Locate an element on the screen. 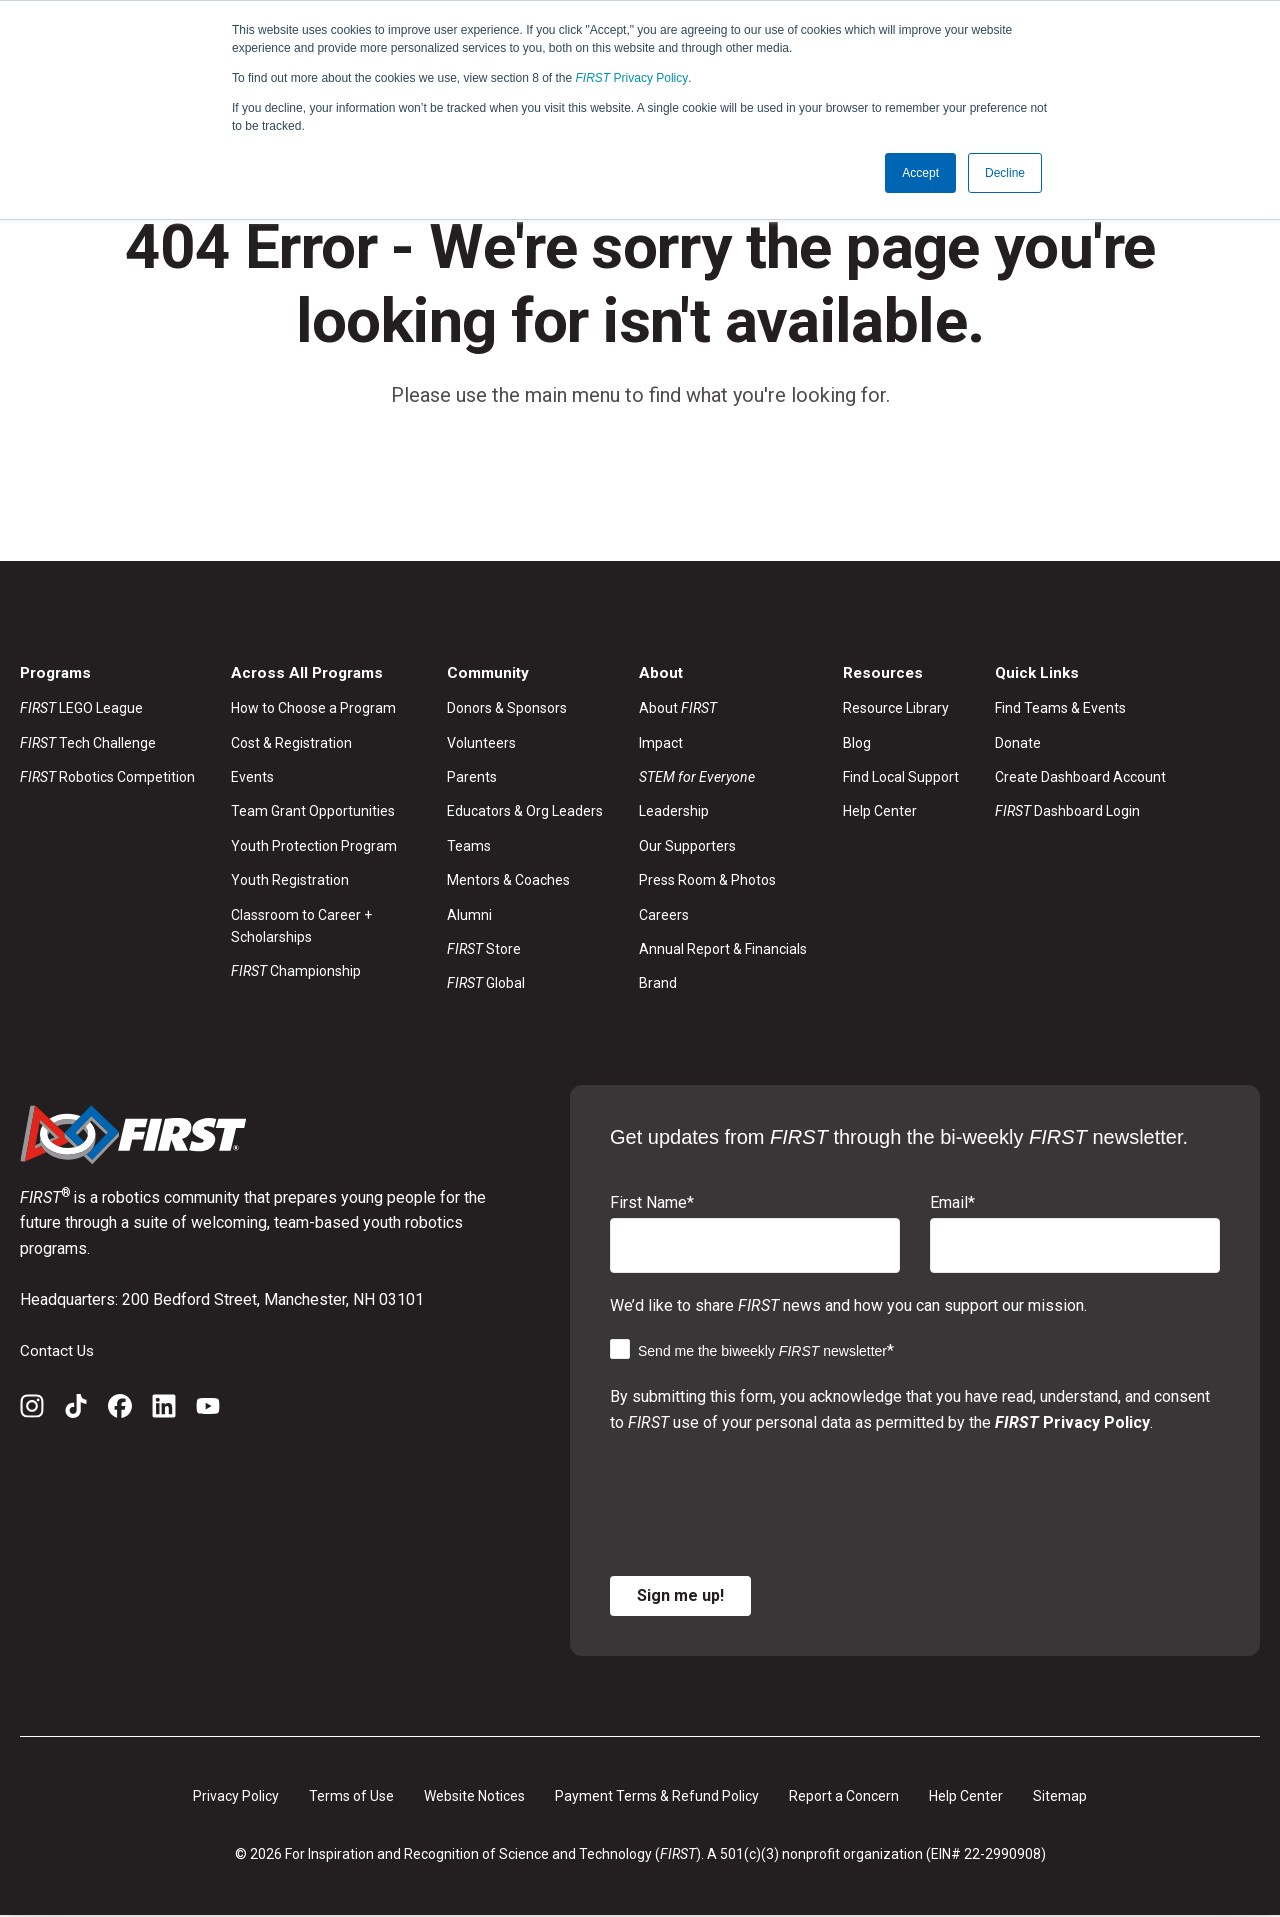 The height and width of the screenshot is (1917, 1280). How to Choose a Program [menuitem] is located at coordinates (313, 709).